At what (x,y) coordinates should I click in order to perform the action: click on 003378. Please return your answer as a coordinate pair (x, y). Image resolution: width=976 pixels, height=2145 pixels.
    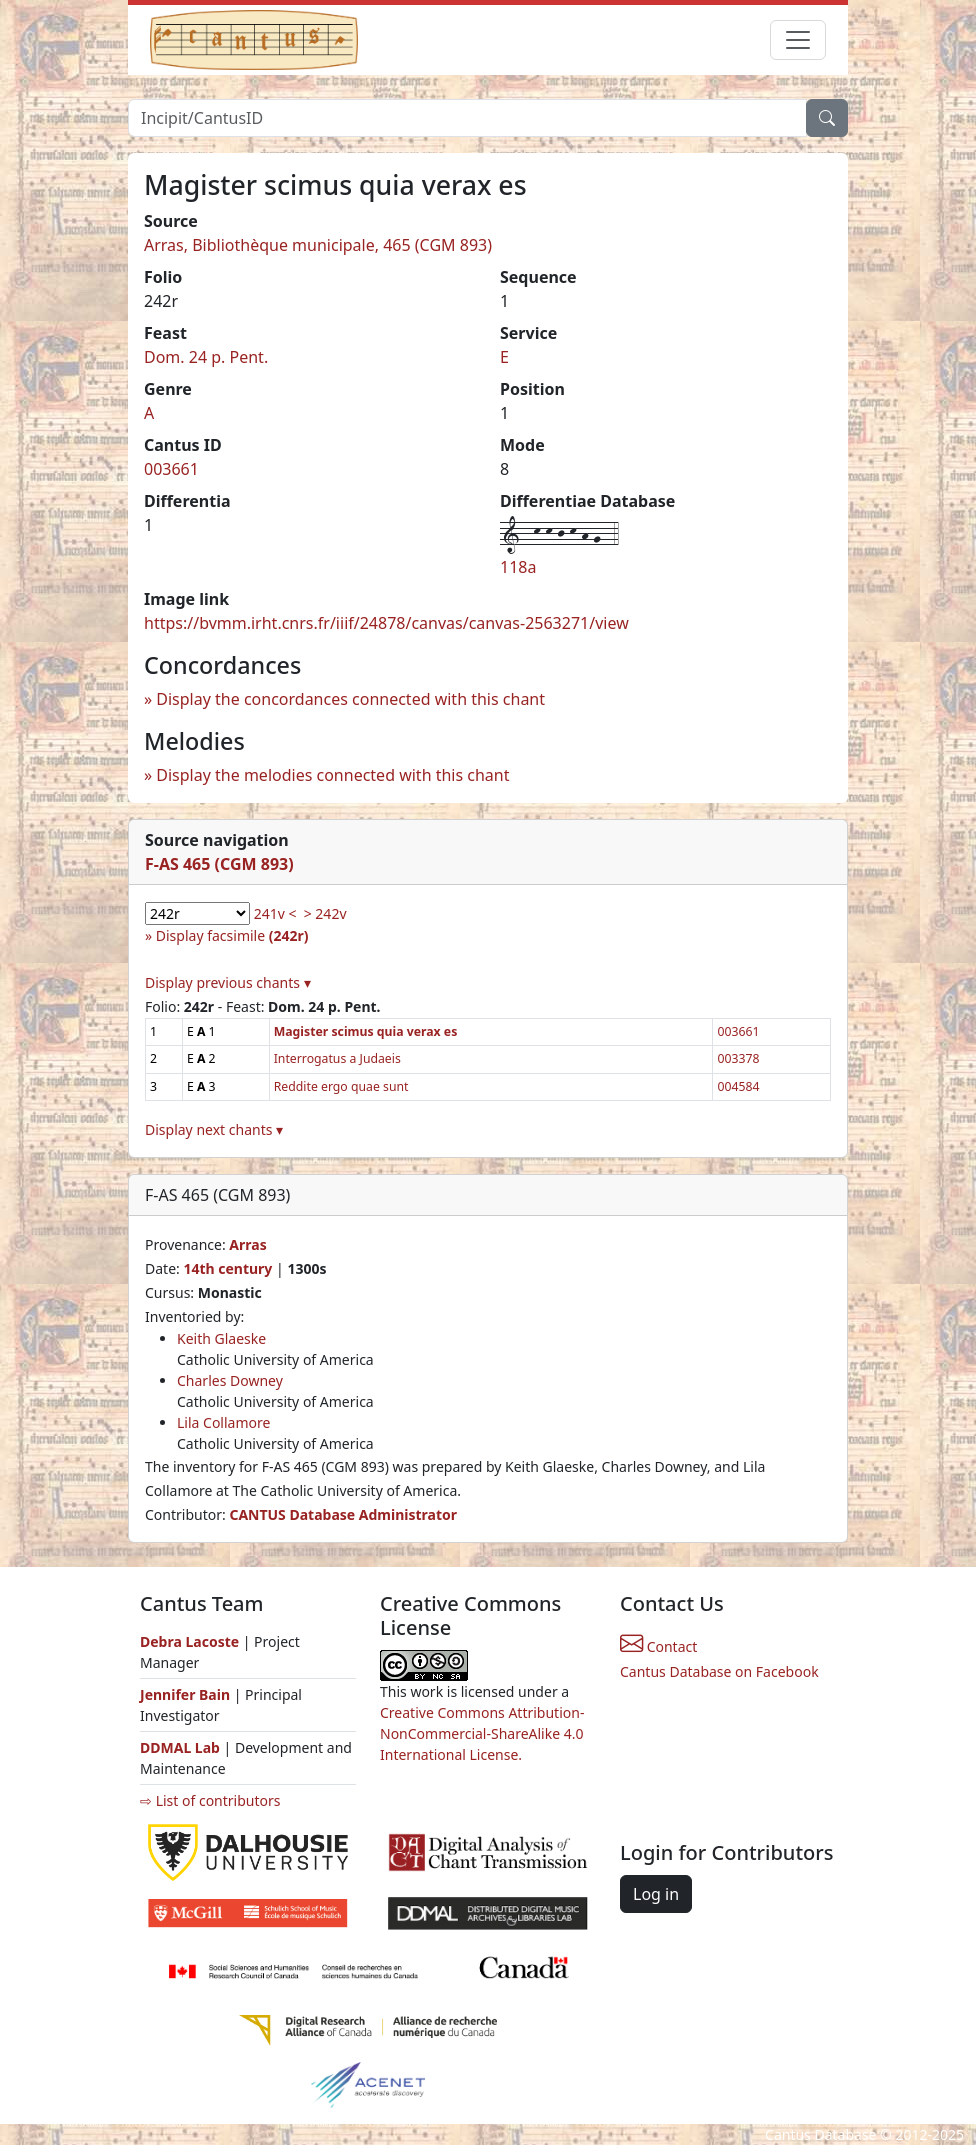
    Looking at the image, I should click on (738, 1058).